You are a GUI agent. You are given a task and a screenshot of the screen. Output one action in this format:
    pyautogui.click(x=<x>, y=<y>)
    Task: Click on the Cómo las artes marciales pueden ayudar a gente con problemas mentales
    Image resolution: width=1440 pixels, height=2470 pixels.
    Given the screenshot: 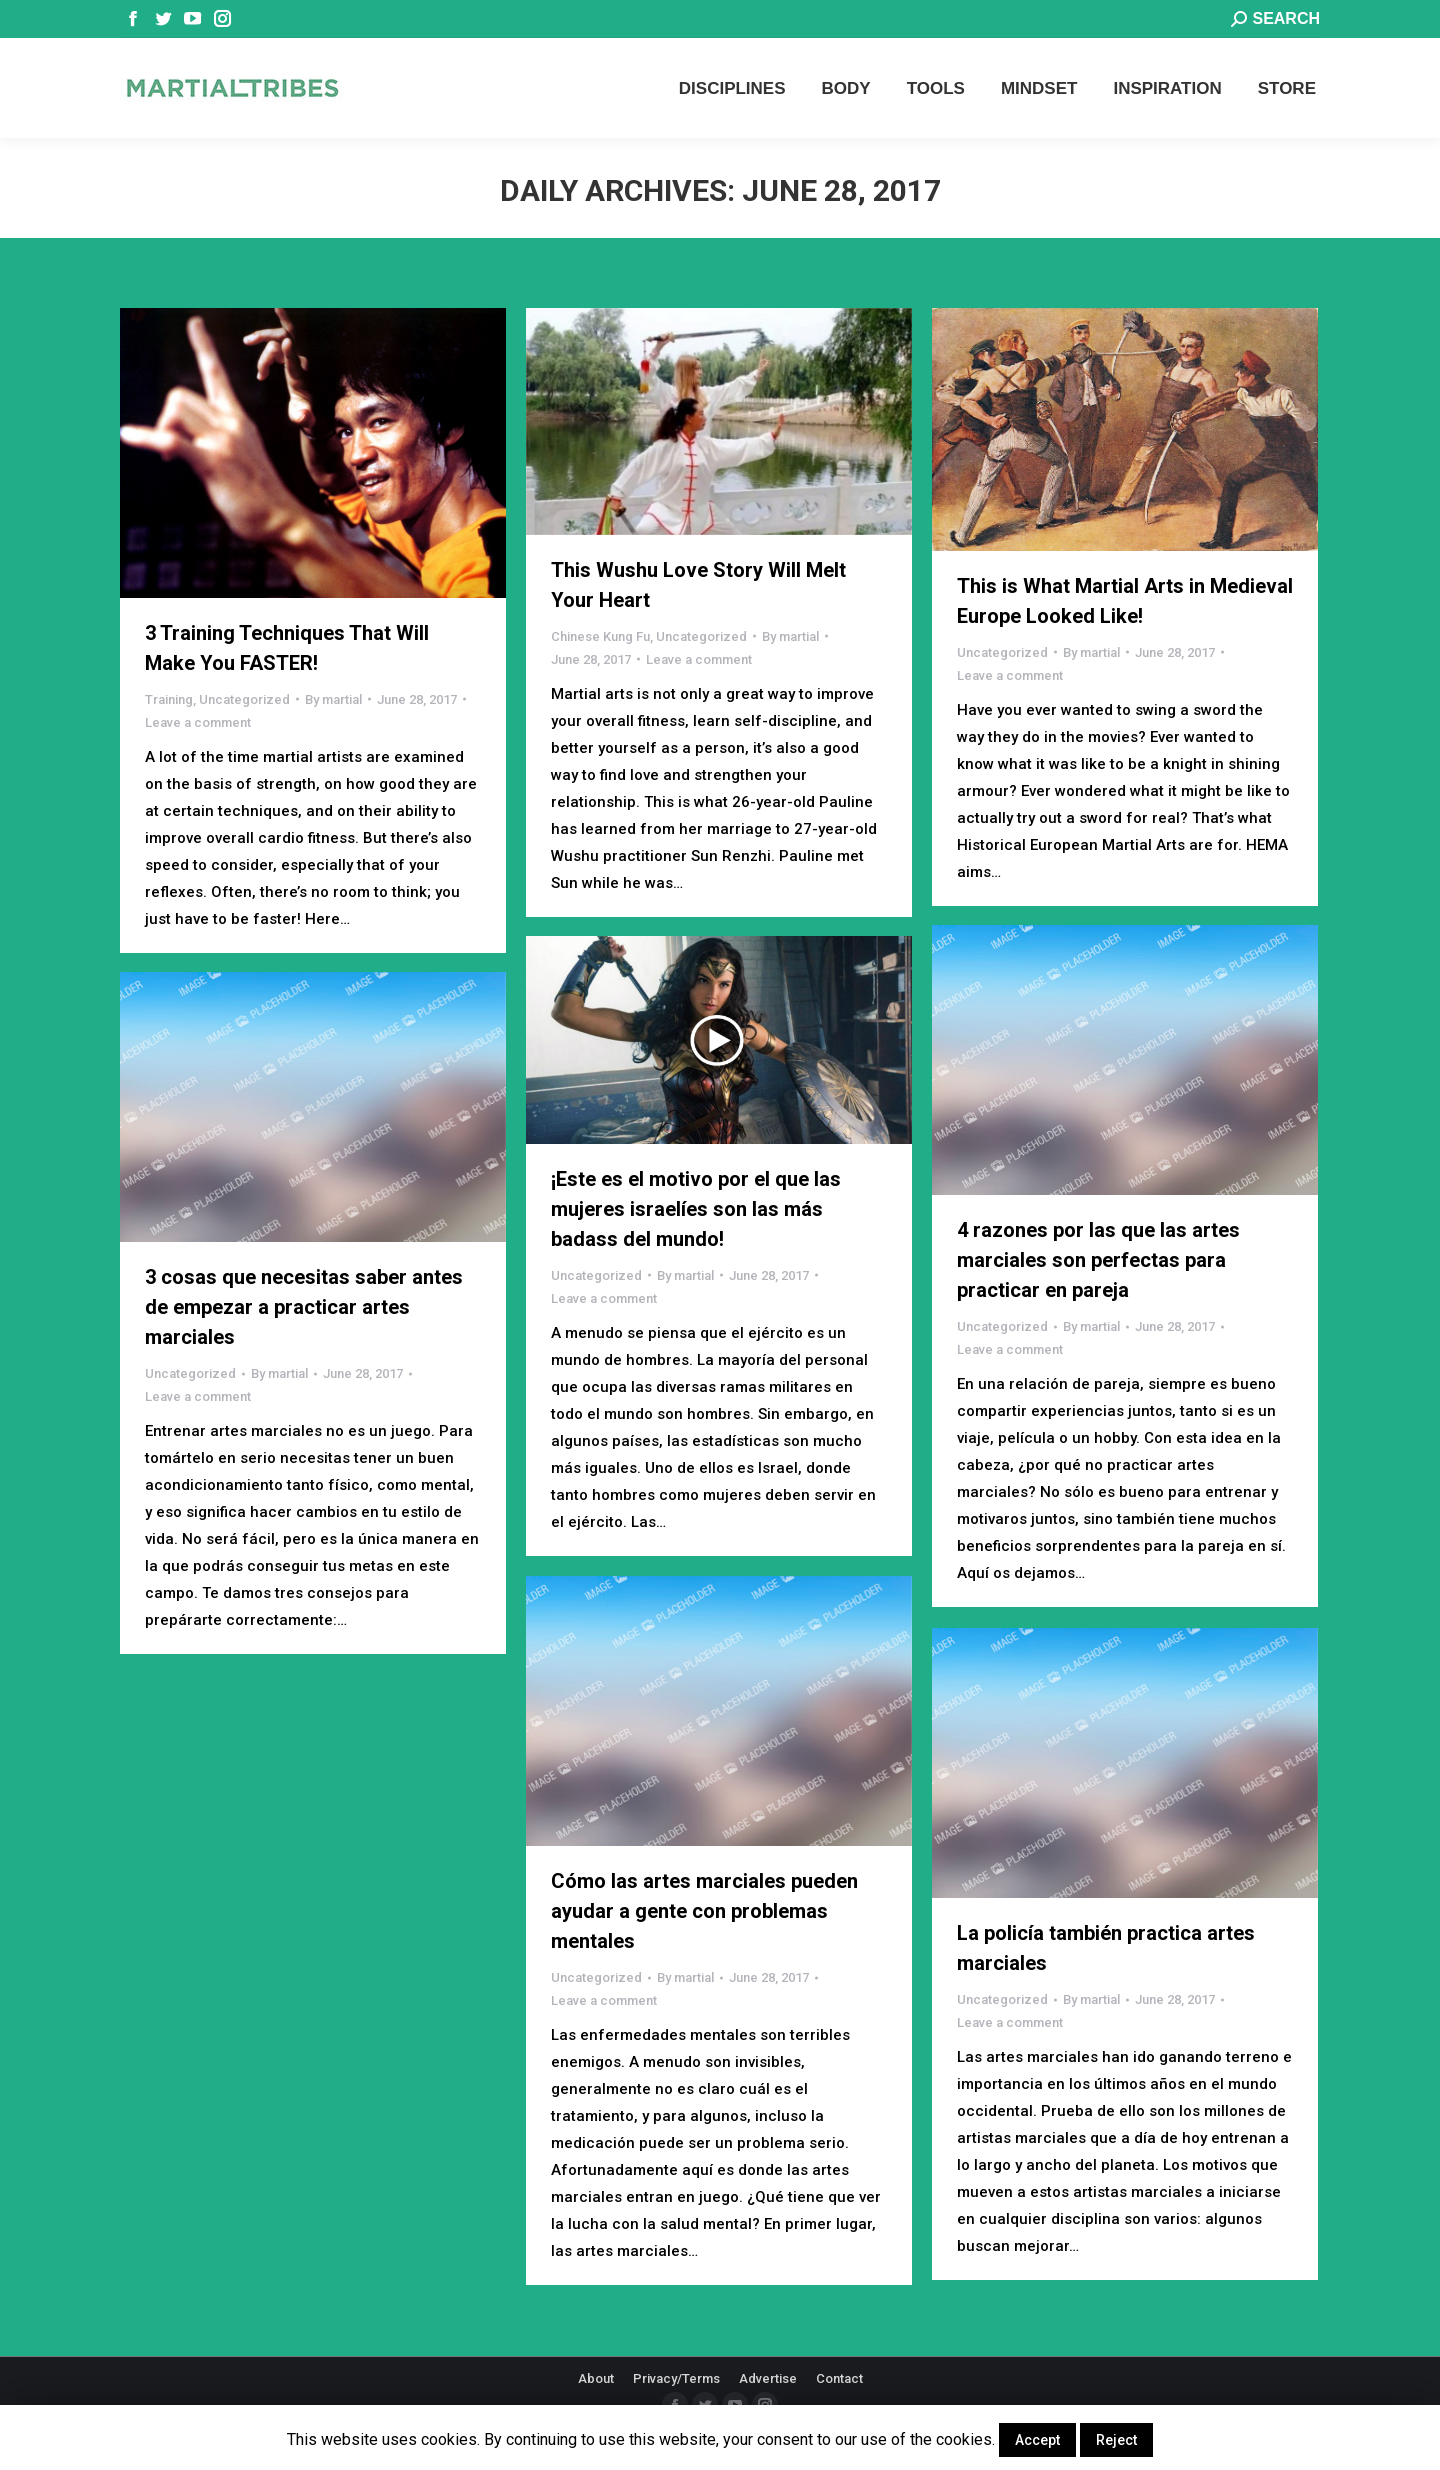 What is the action you would take?
    pyautogui.click(x=704, y=1911)
    